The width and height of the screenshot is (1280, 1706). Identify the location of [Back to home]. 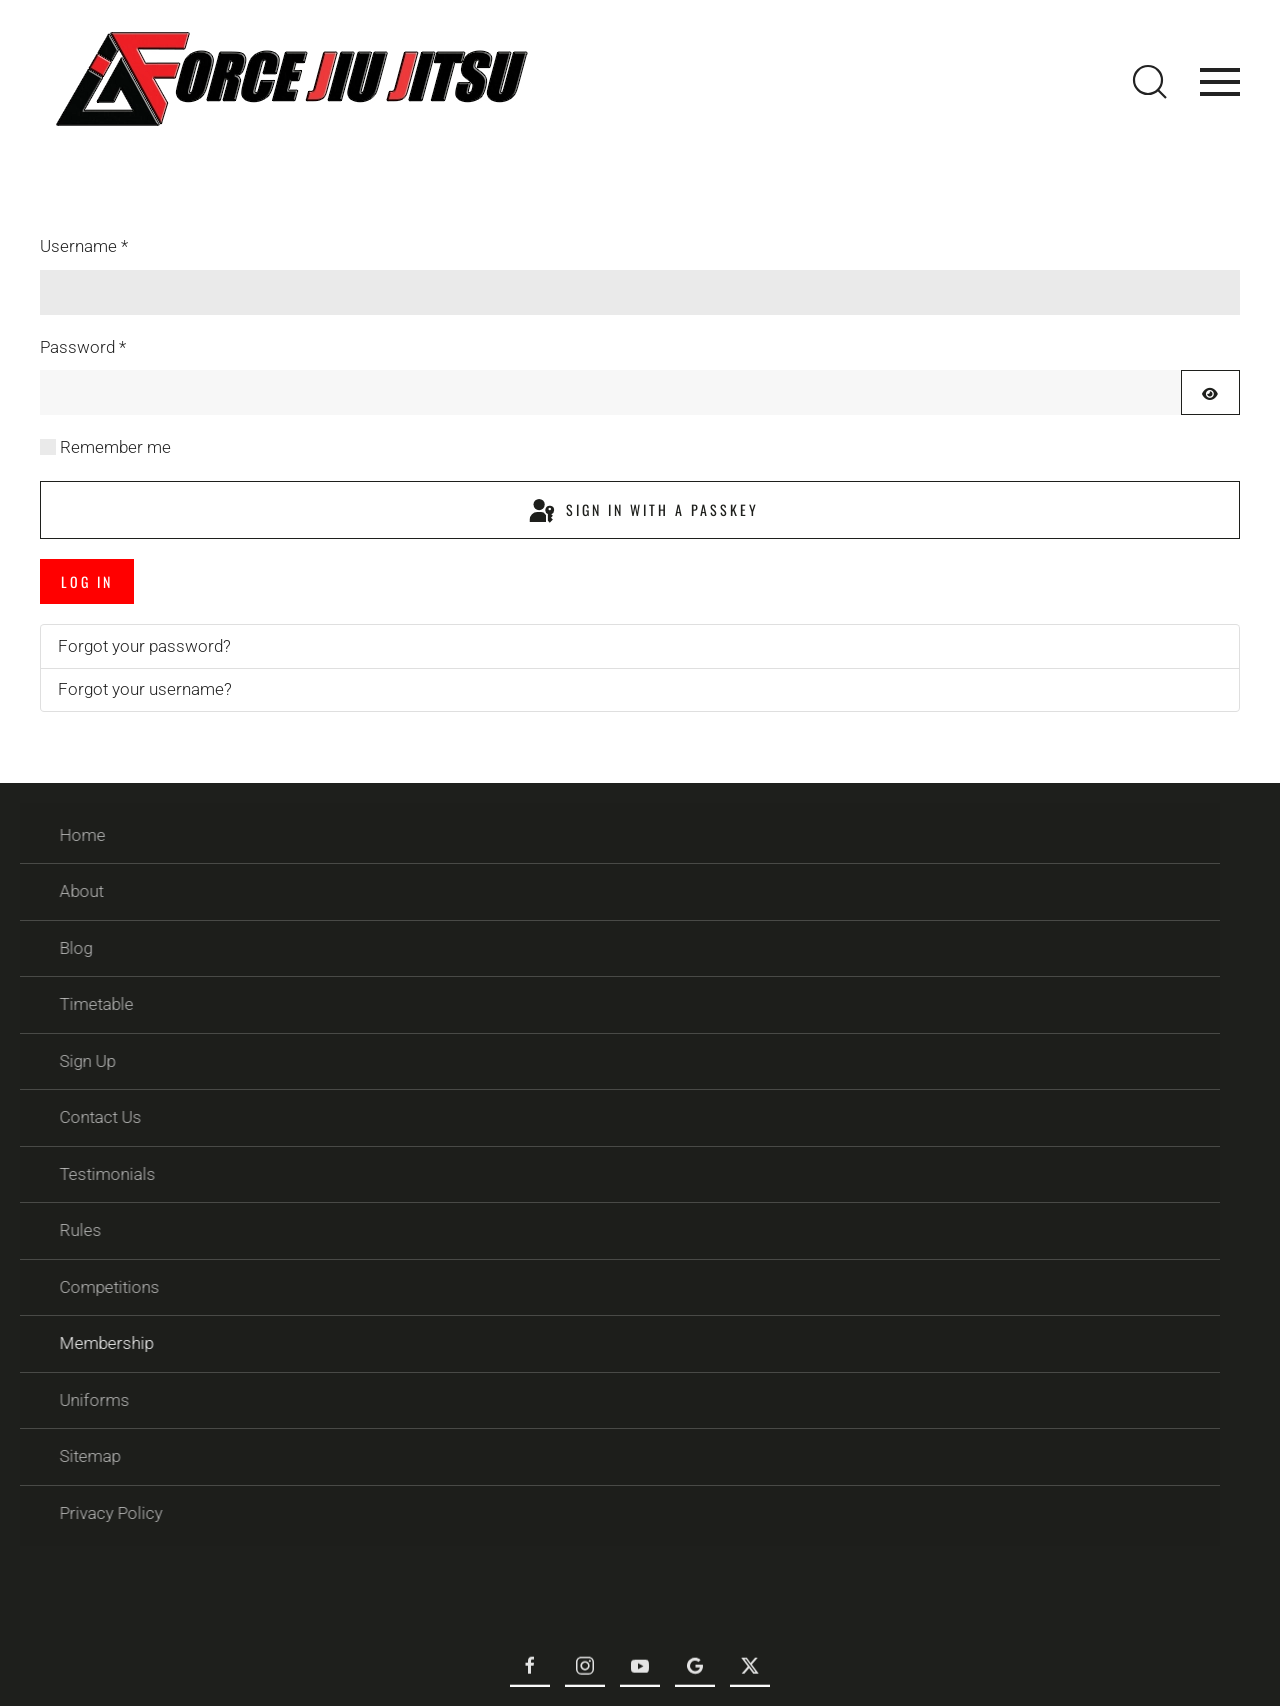
(290, 82).